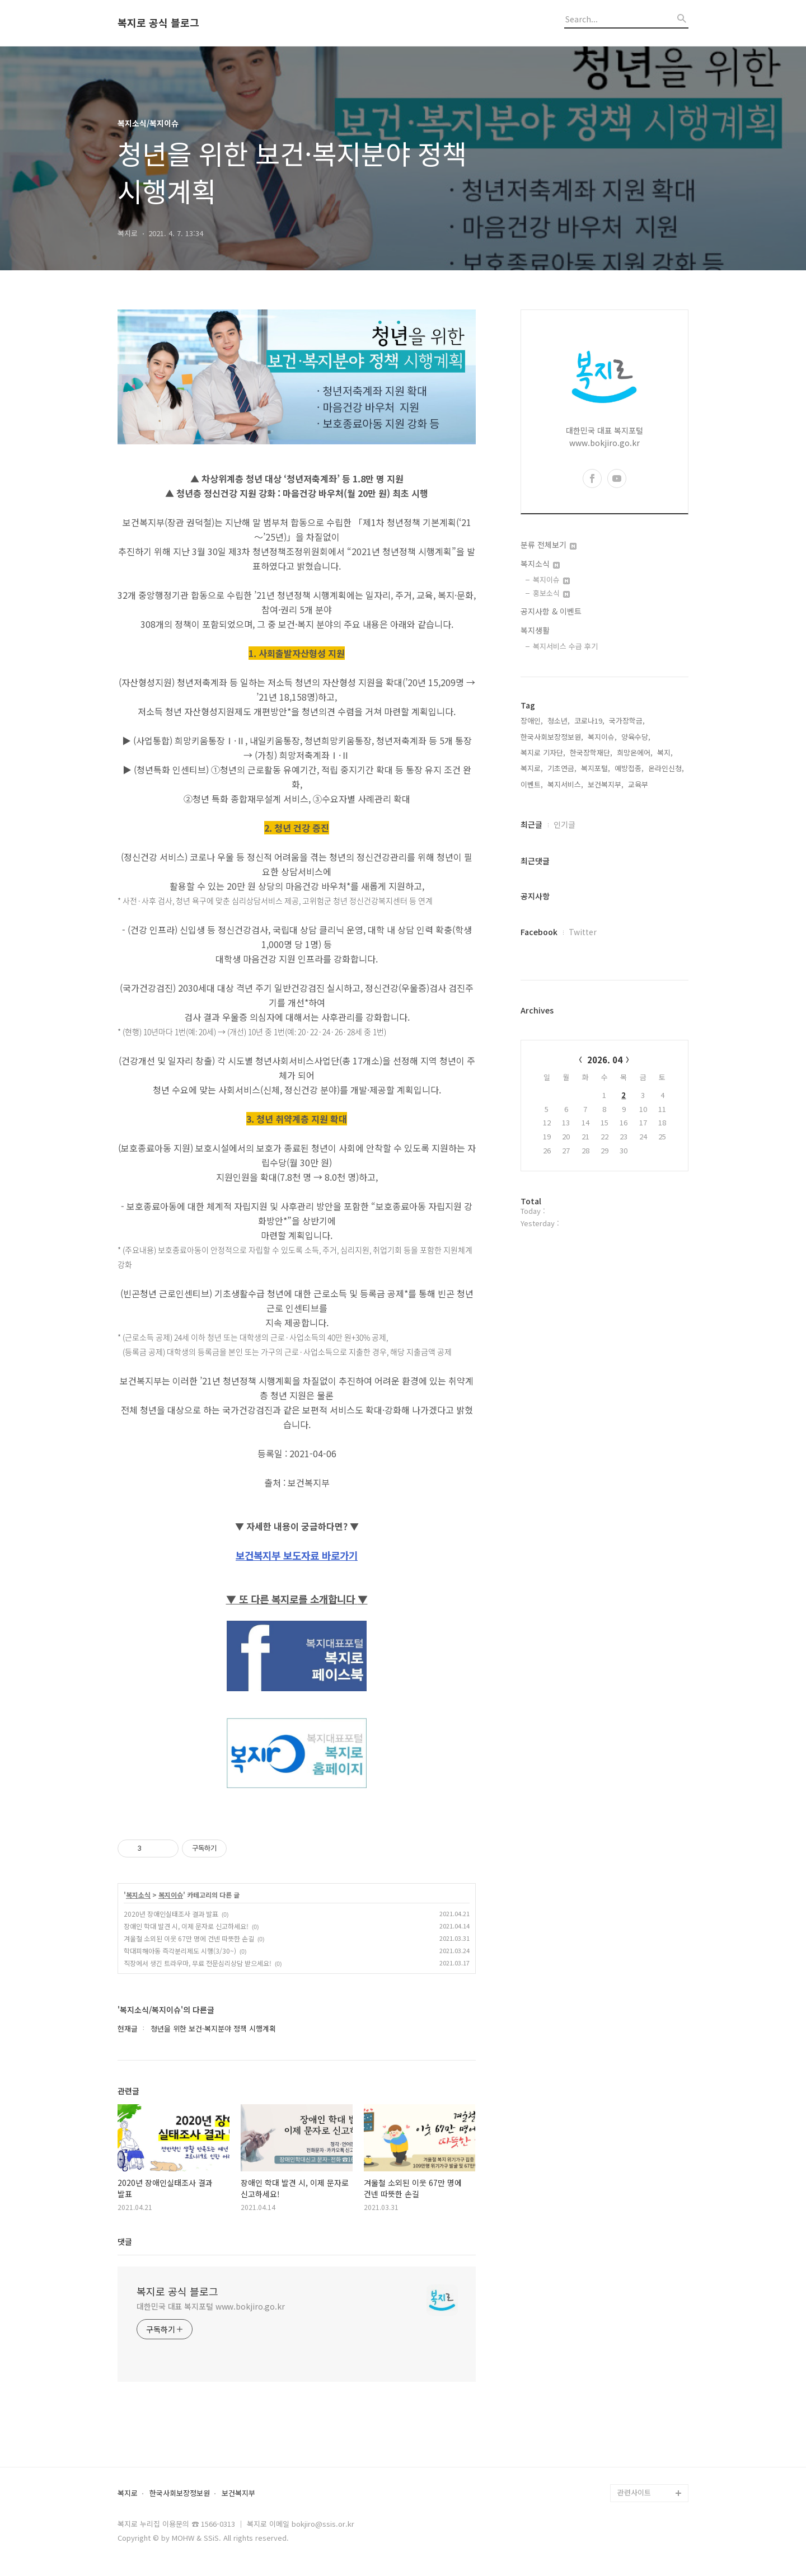 This screenshot has width=806, height=2576. What do you see at coordinates (128, 2493) in the screenshot?
I see `복지로` at bounding box center [128, 2493].